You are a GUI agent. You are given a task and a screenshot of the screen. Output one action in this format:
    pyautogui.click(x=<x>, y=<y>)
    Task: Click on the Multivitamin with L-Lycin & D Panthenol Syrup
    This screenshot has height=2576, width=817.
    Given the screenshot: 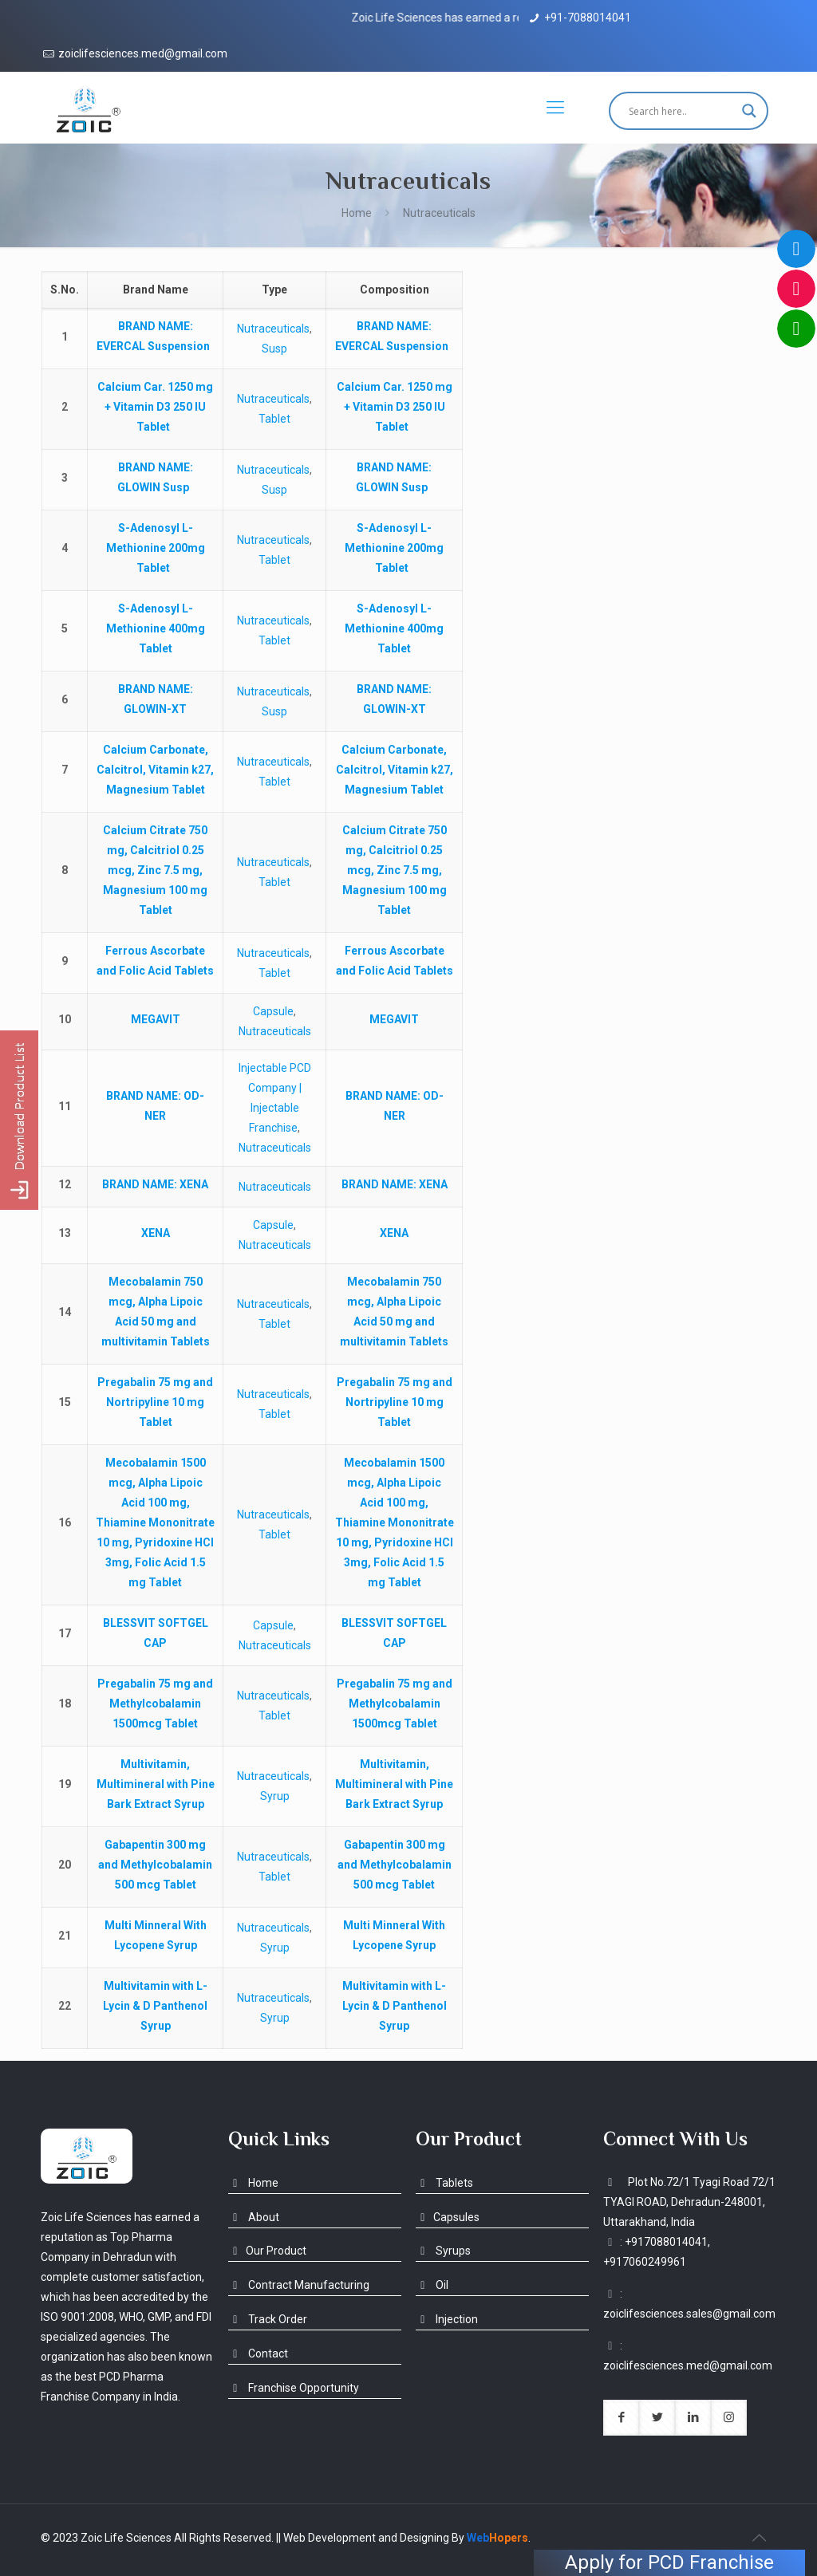 What is the action you would take?
    pyautogui.click(x=155, y=2005)
    